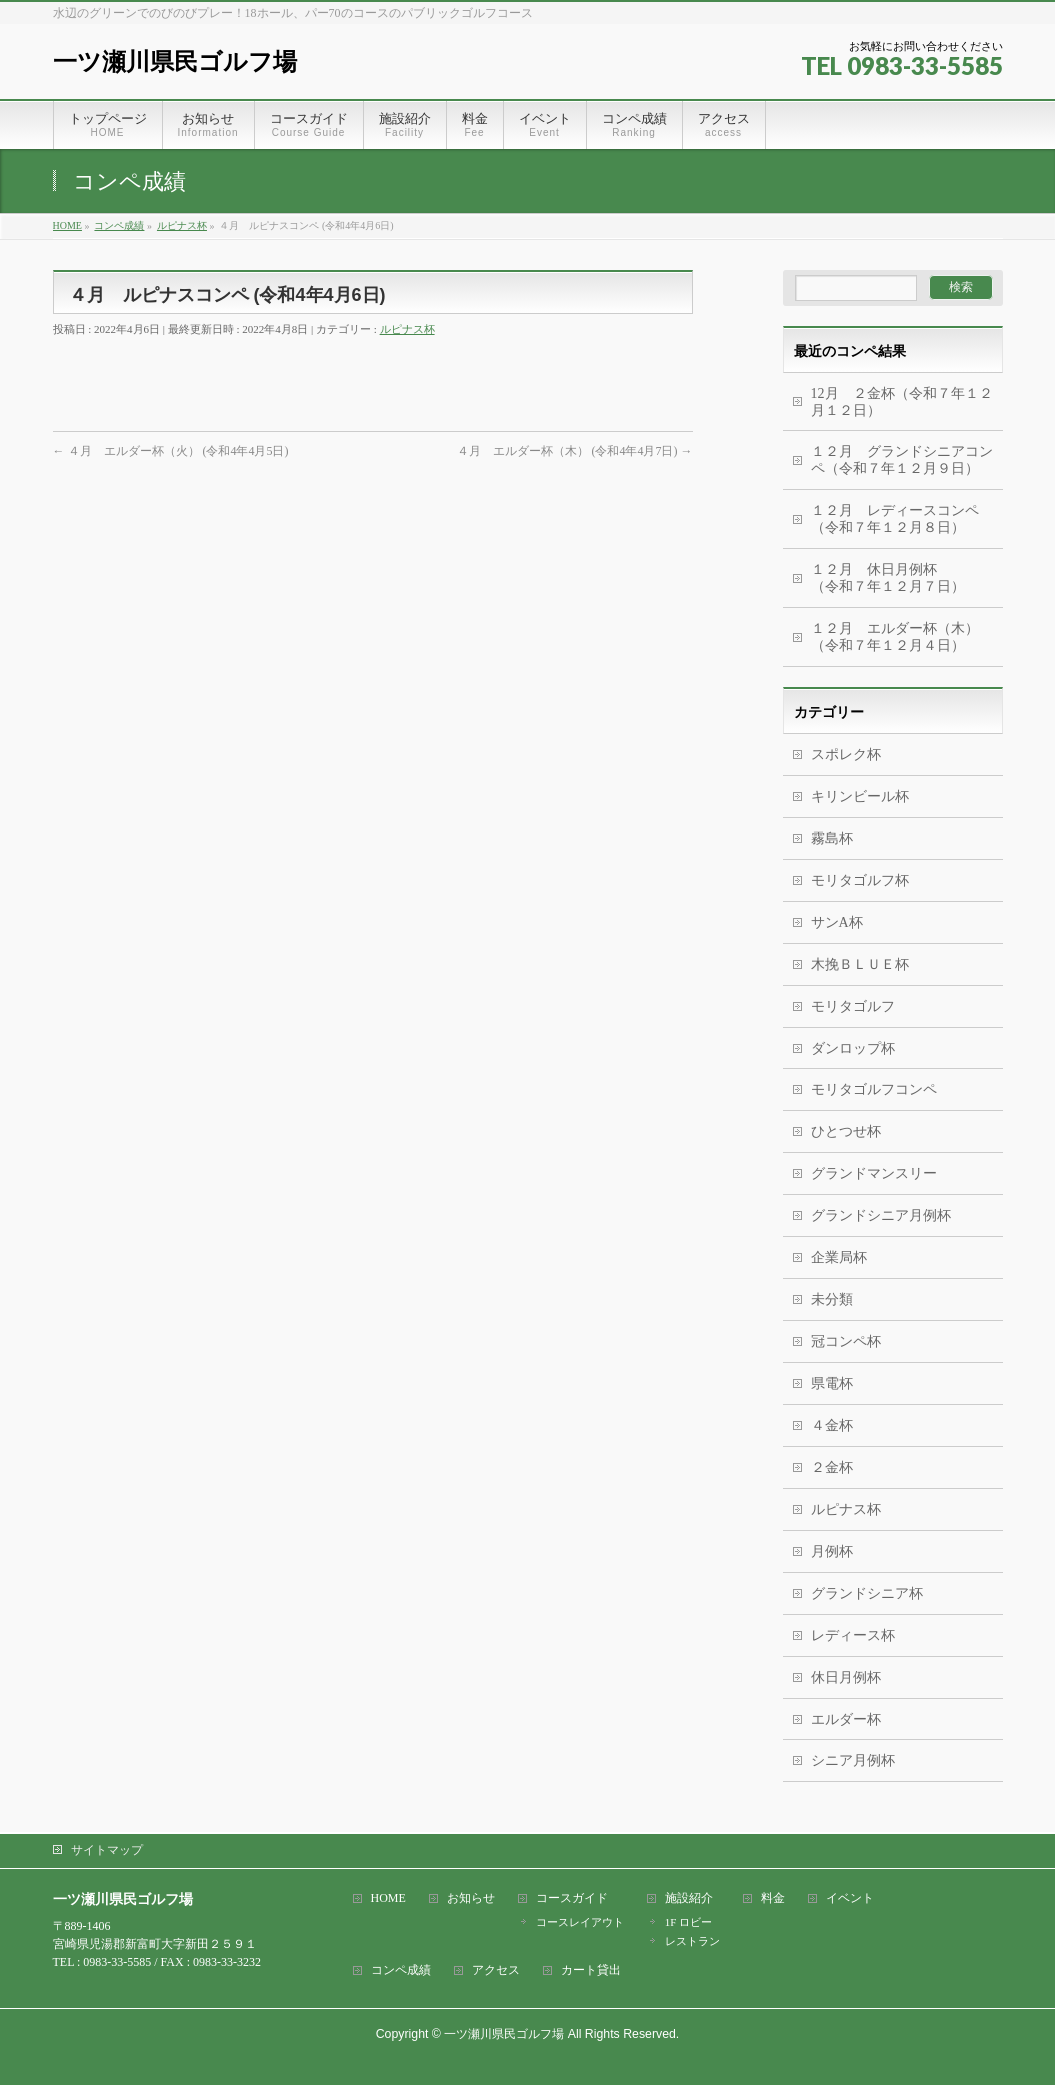  I want to click on 霧島杯, so click(832, 838).